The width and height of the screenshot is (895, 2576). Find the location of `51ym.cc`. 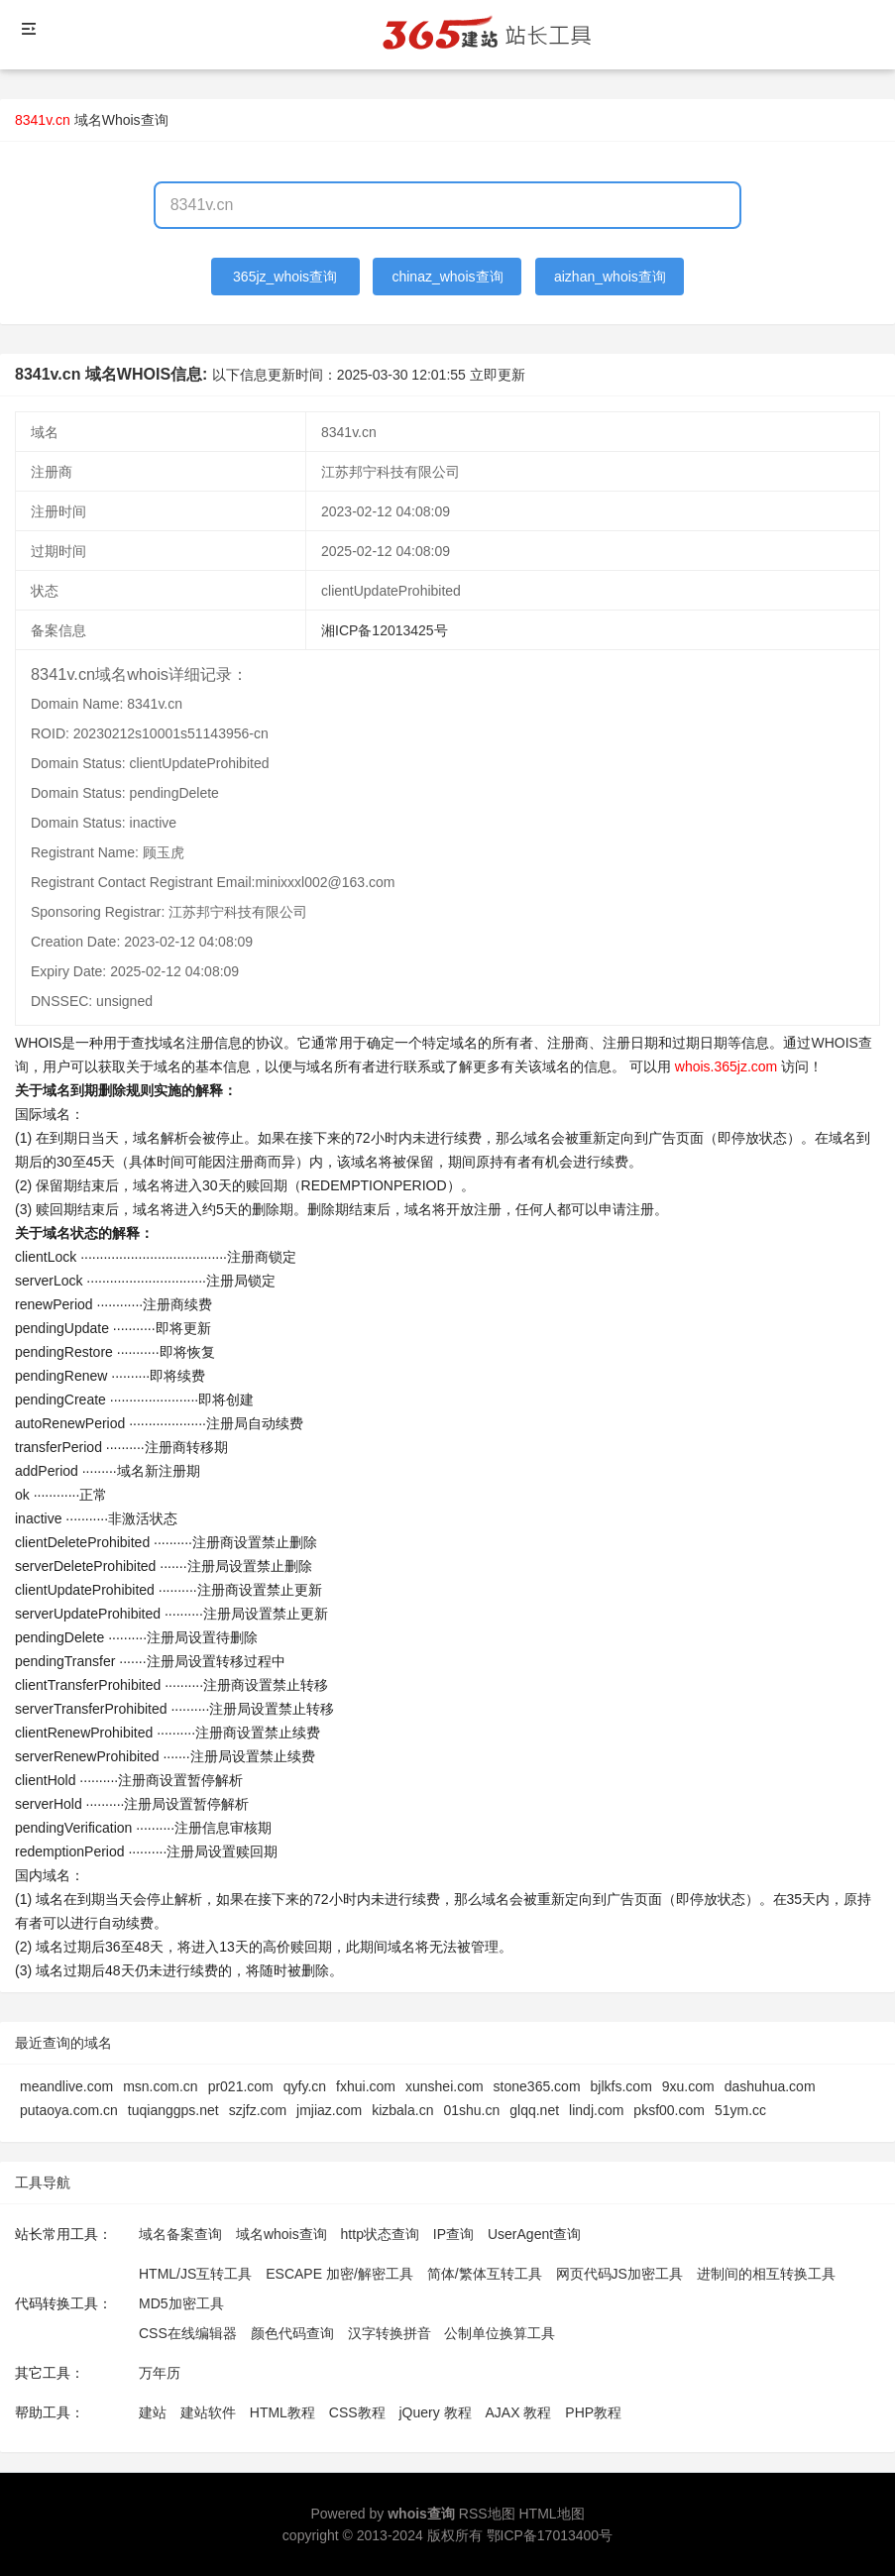

51ym.cc is located at coordinates (740, 2110).